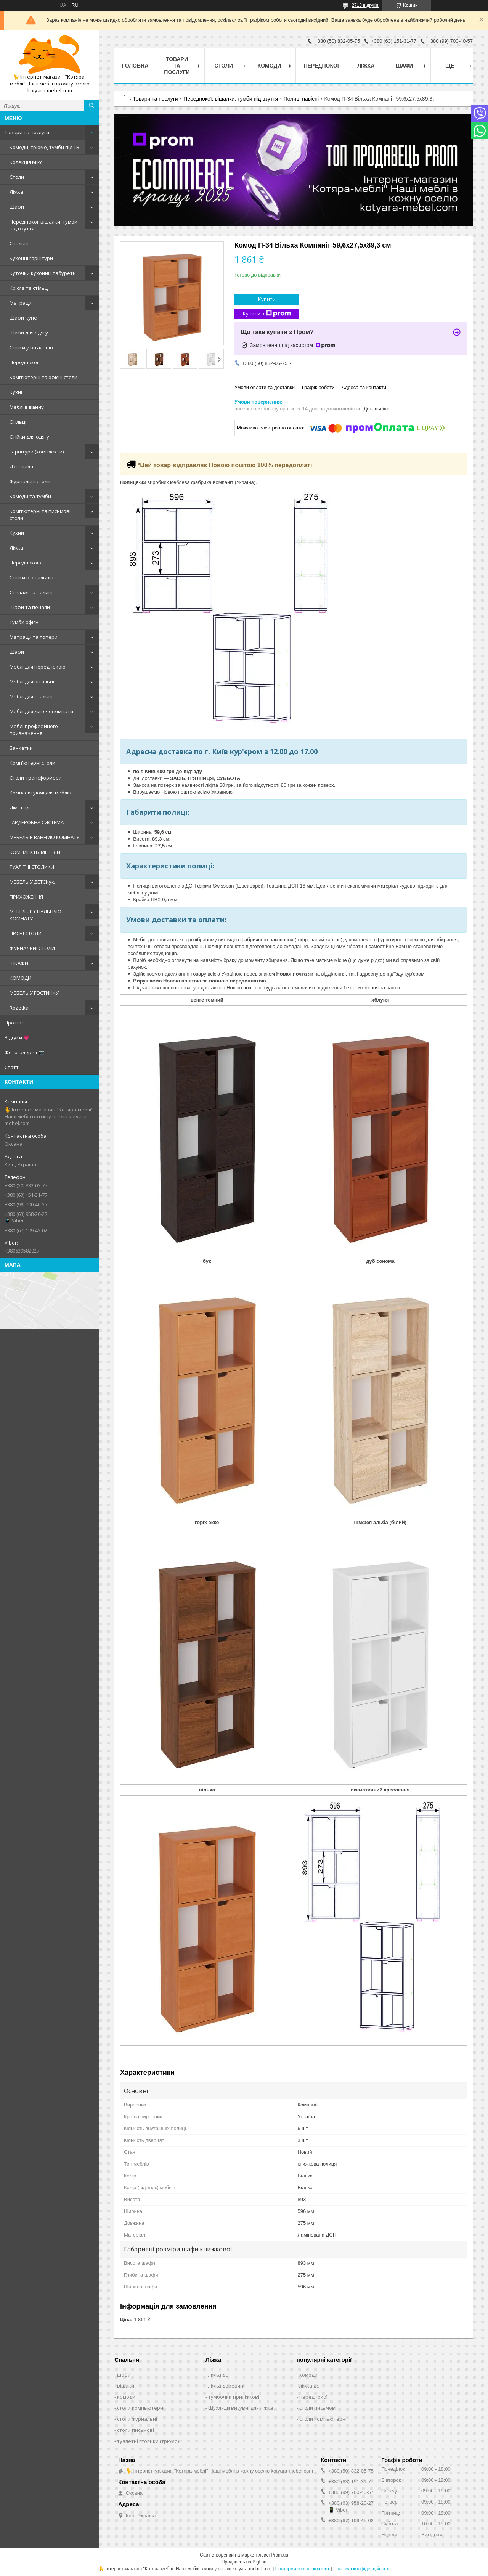  I want to click on Шухляди висувні для ліжка, so click(240, 2407).